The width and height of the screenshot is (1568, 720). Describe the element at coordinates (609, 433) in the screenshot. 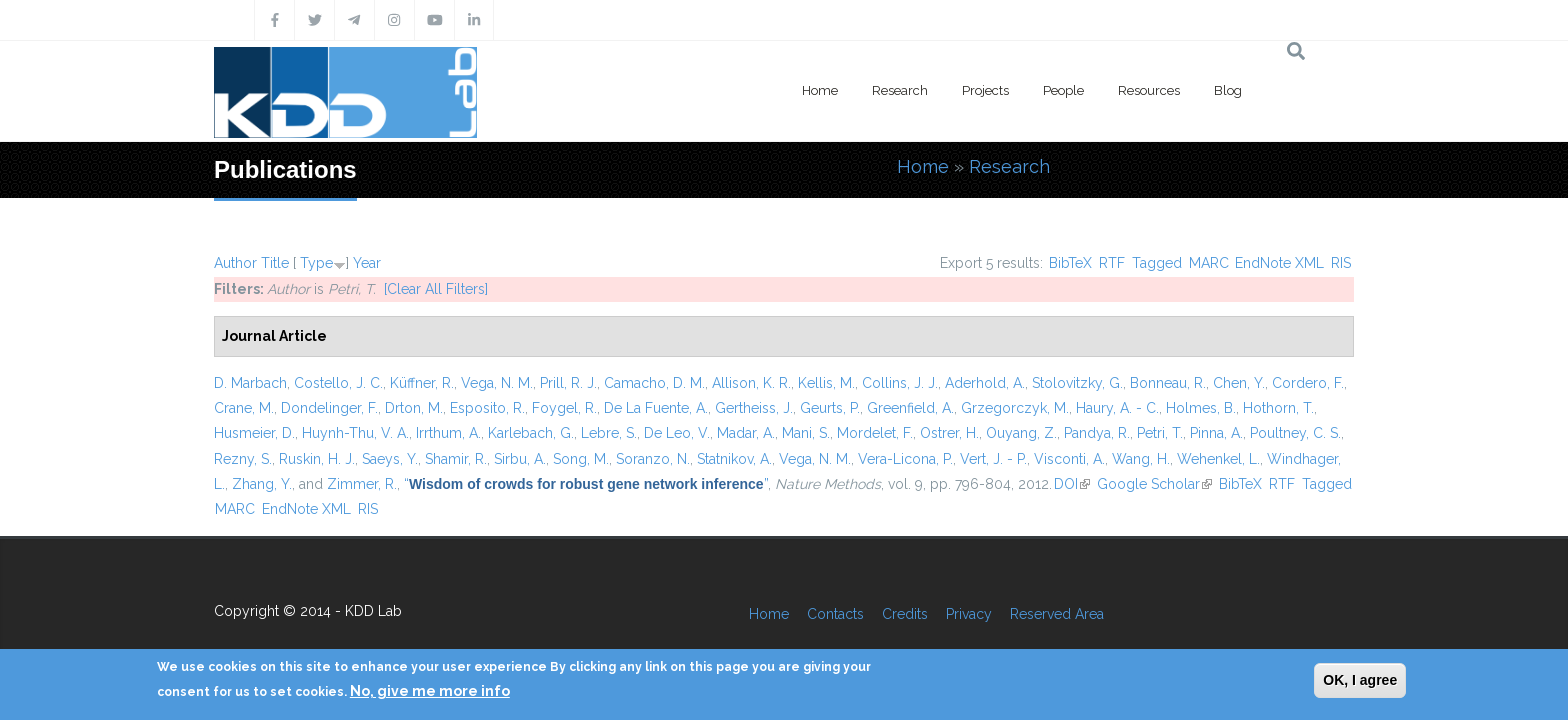

I see `Lebre, S.` at that location.